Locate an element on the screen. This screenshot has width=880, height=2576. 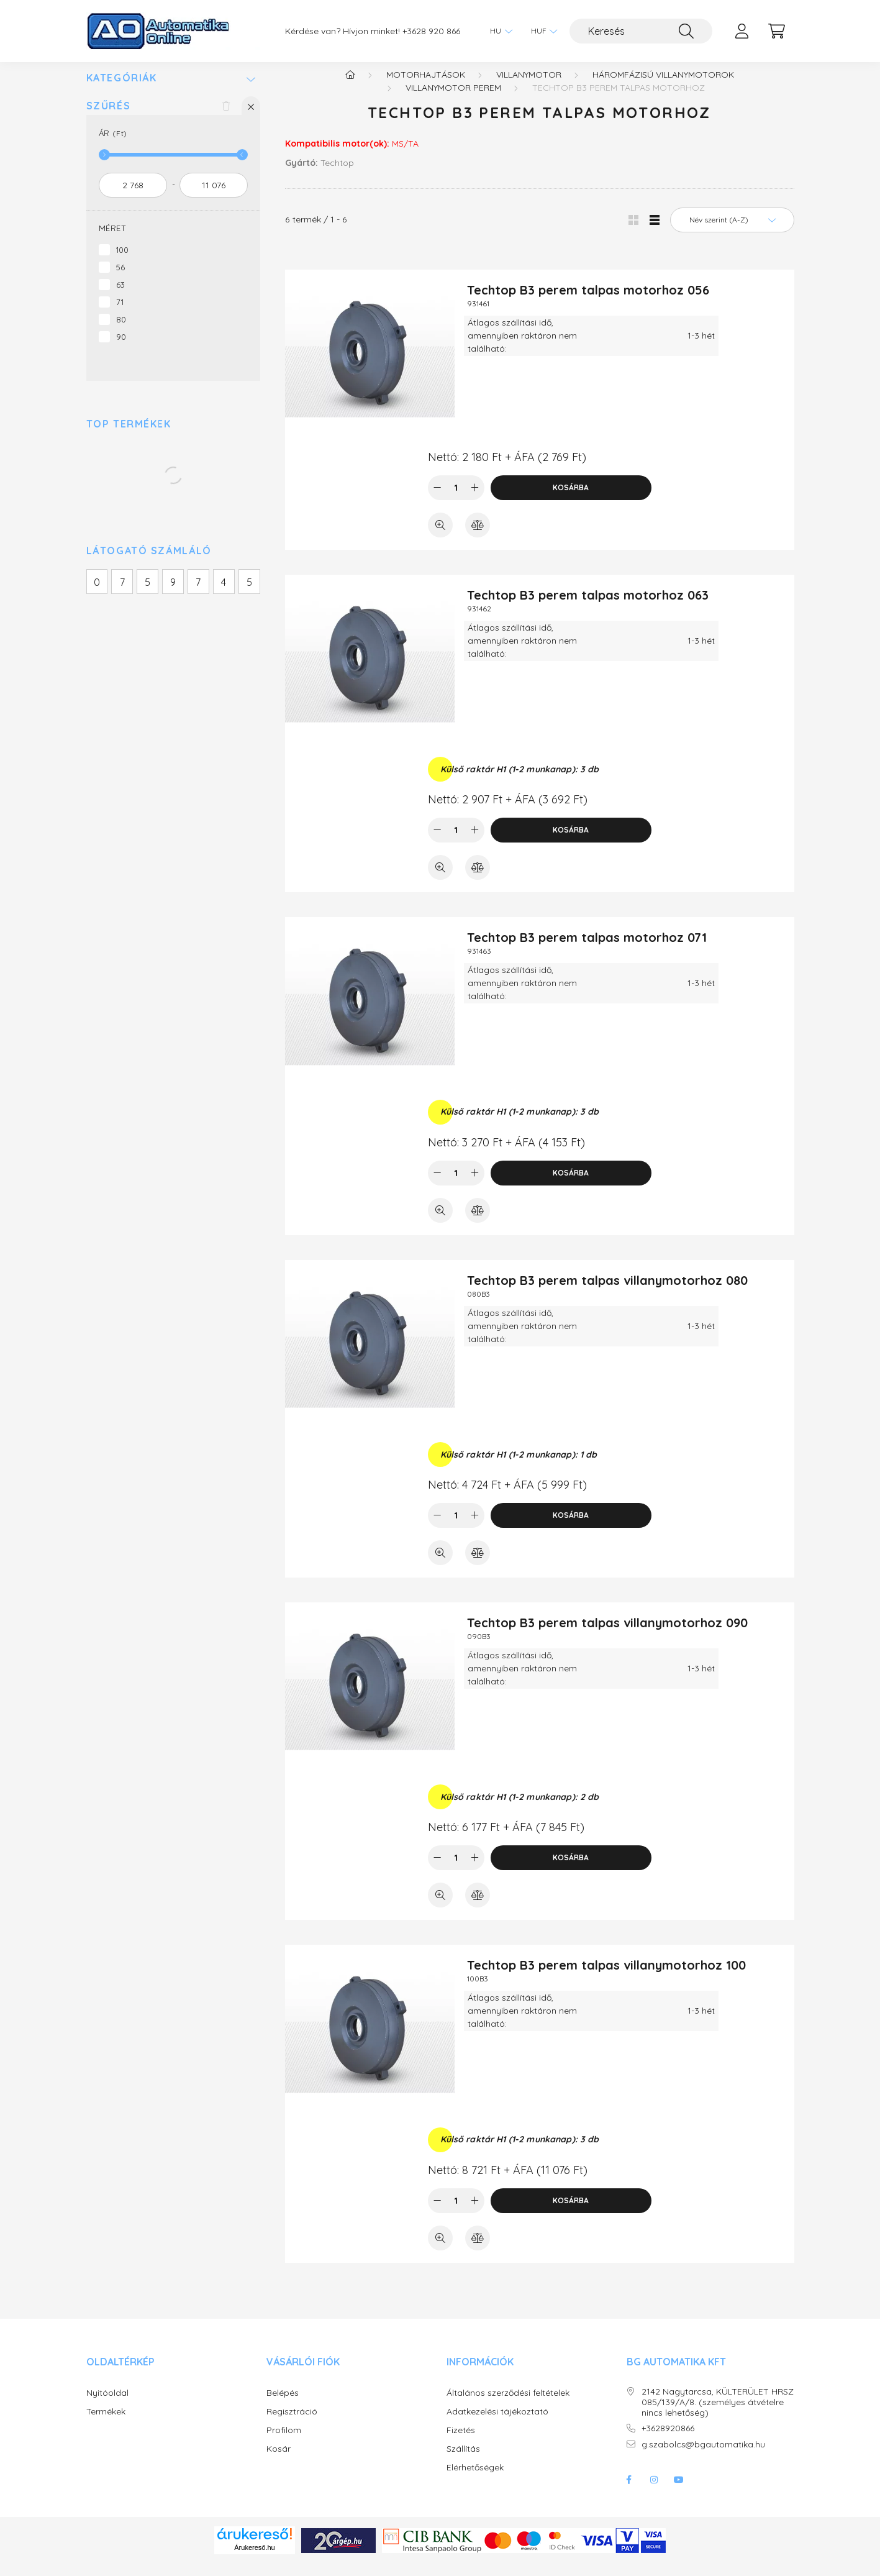
[plusz] is located at coordinates (475, 500).